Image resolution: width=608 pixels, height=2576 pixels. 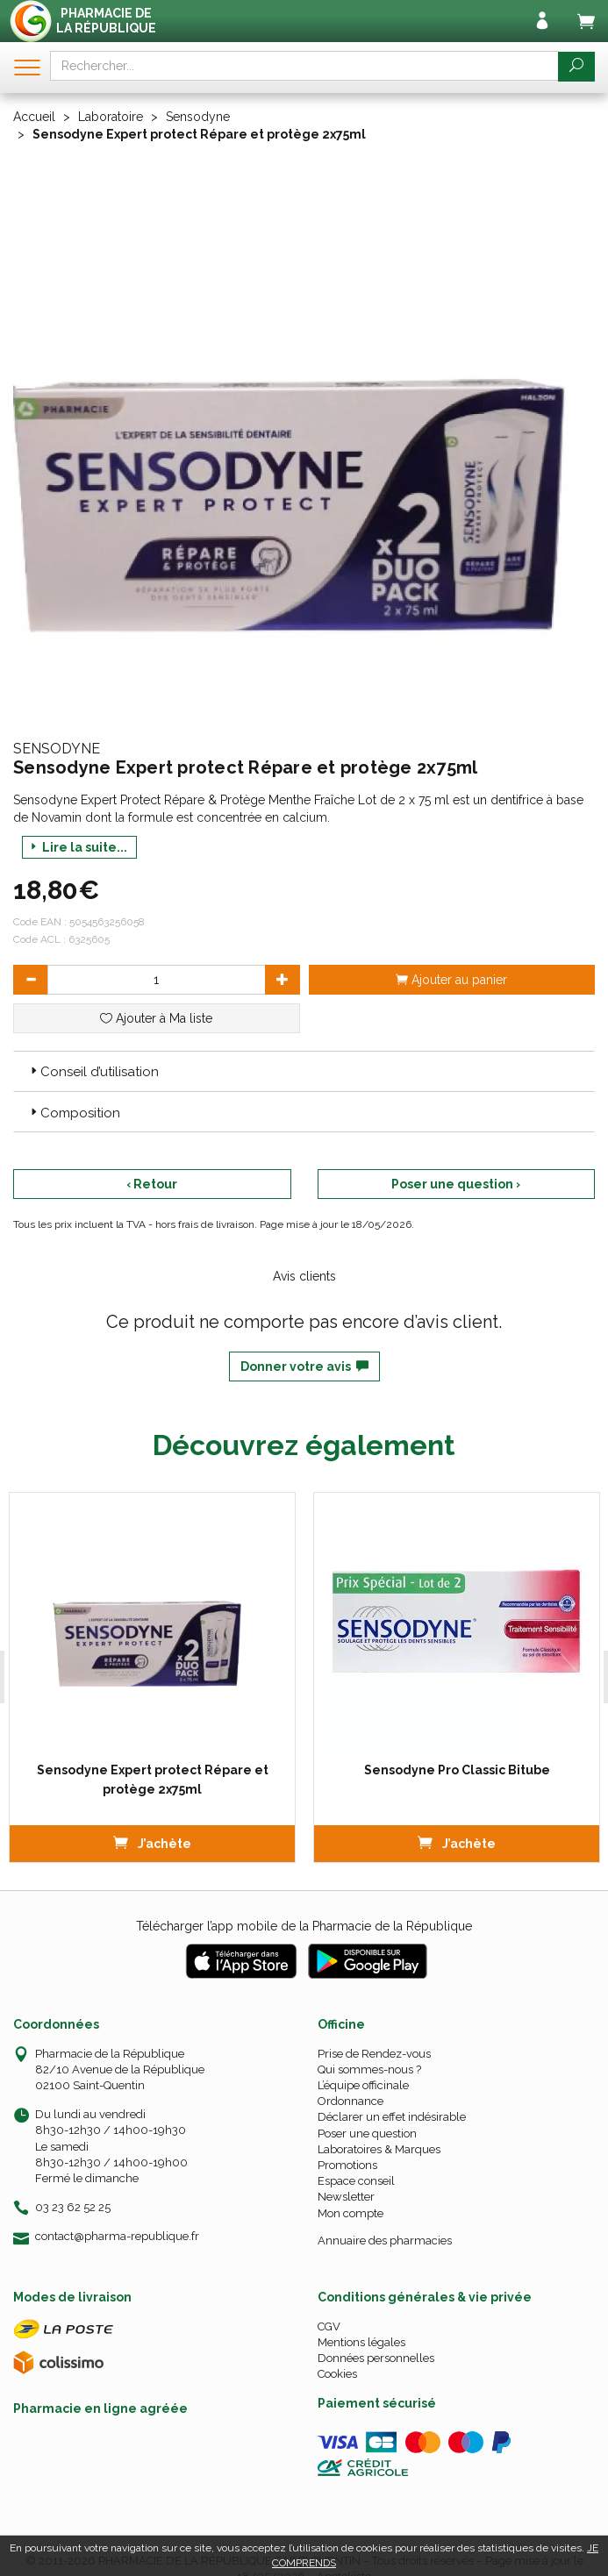 What do you see at coordinates (367, 2133) in the screenshot?
I see `Poser une question` at bounding box center [367, 2133].